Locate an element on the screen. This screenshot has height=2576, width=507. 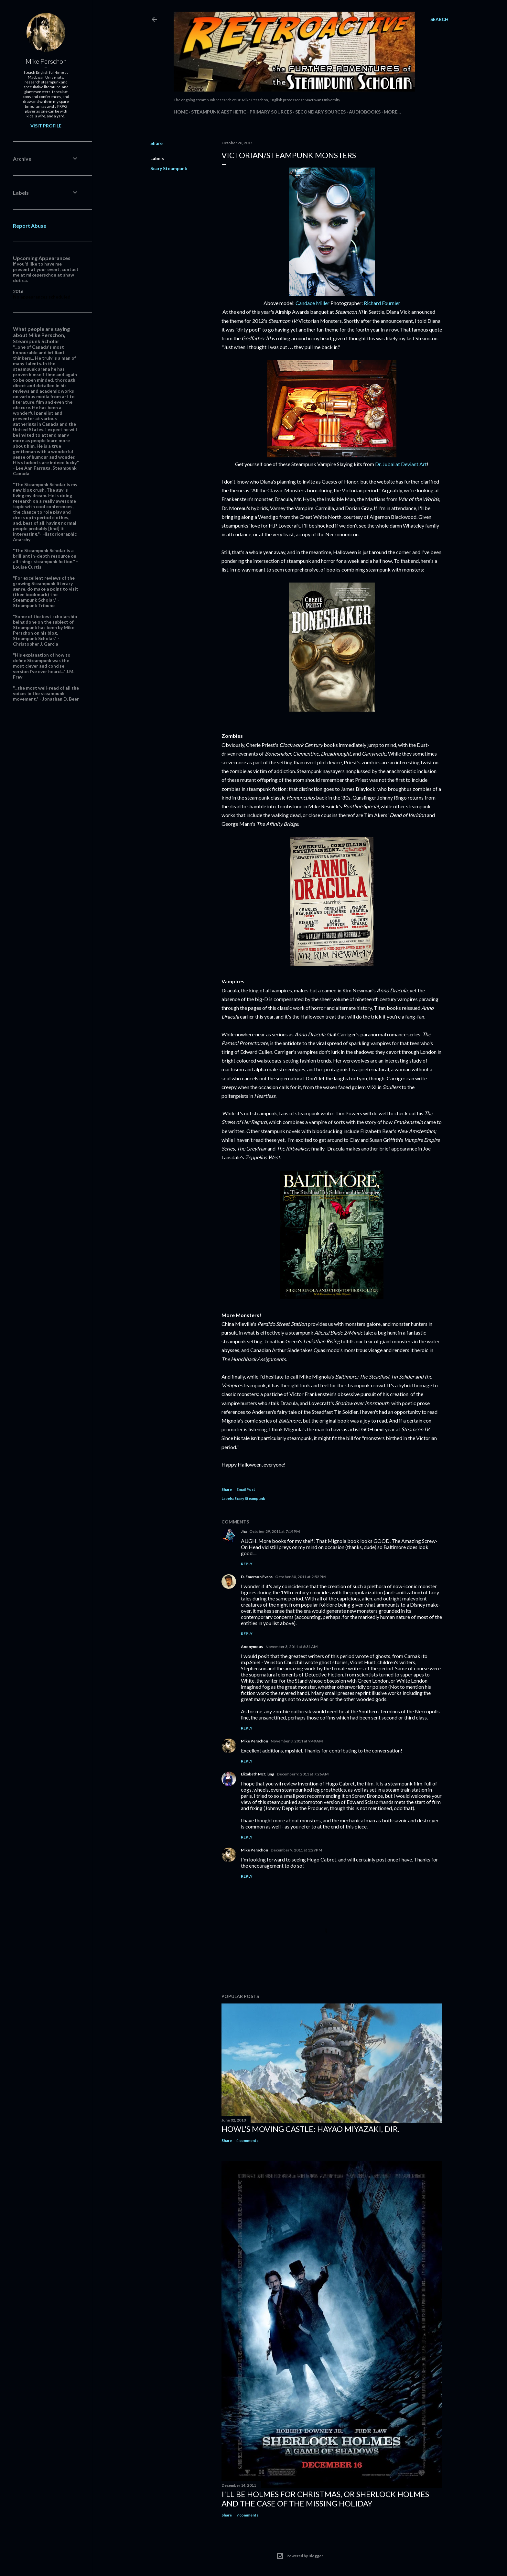
Candace Miller is located at coordinates (312, 303).